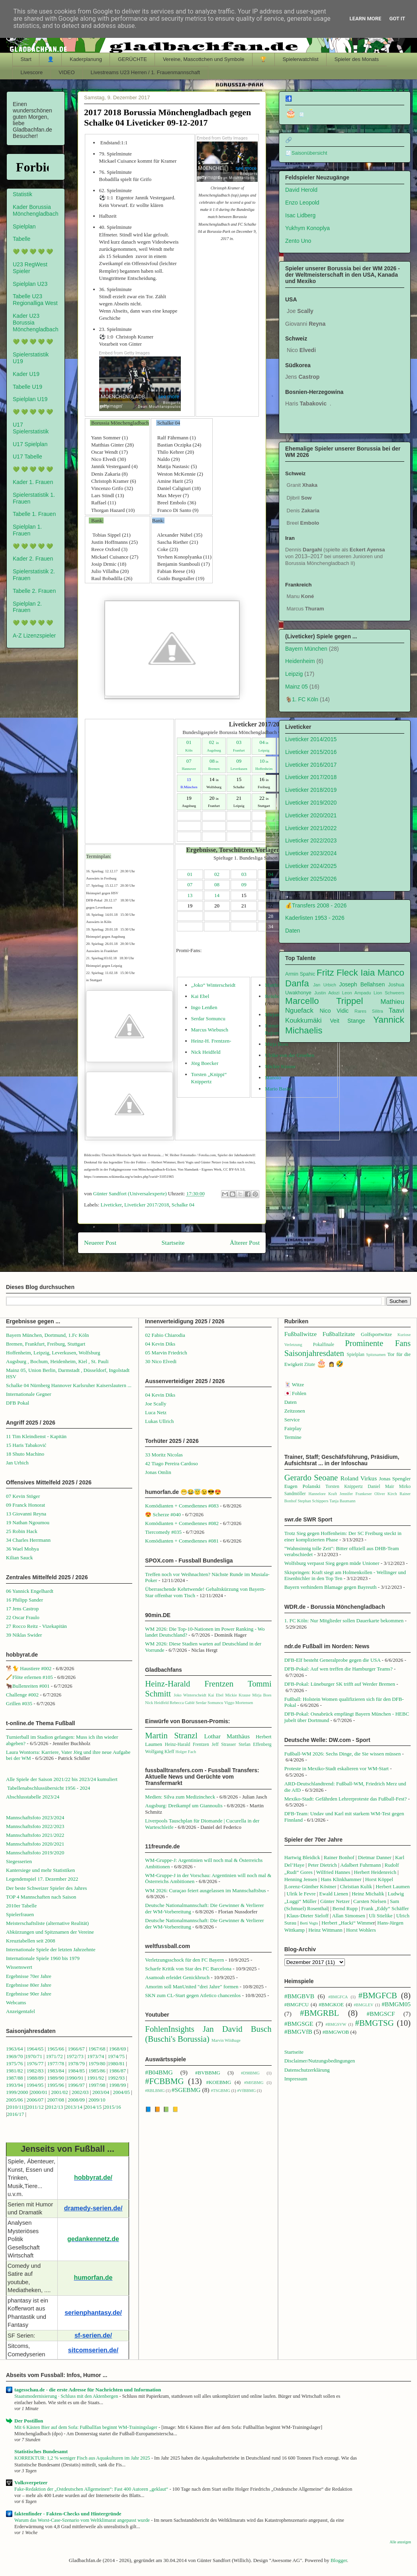  What do you see at coordinates (238, 742) in the screenshot?
I see `03` at bounding box center [238, 742].